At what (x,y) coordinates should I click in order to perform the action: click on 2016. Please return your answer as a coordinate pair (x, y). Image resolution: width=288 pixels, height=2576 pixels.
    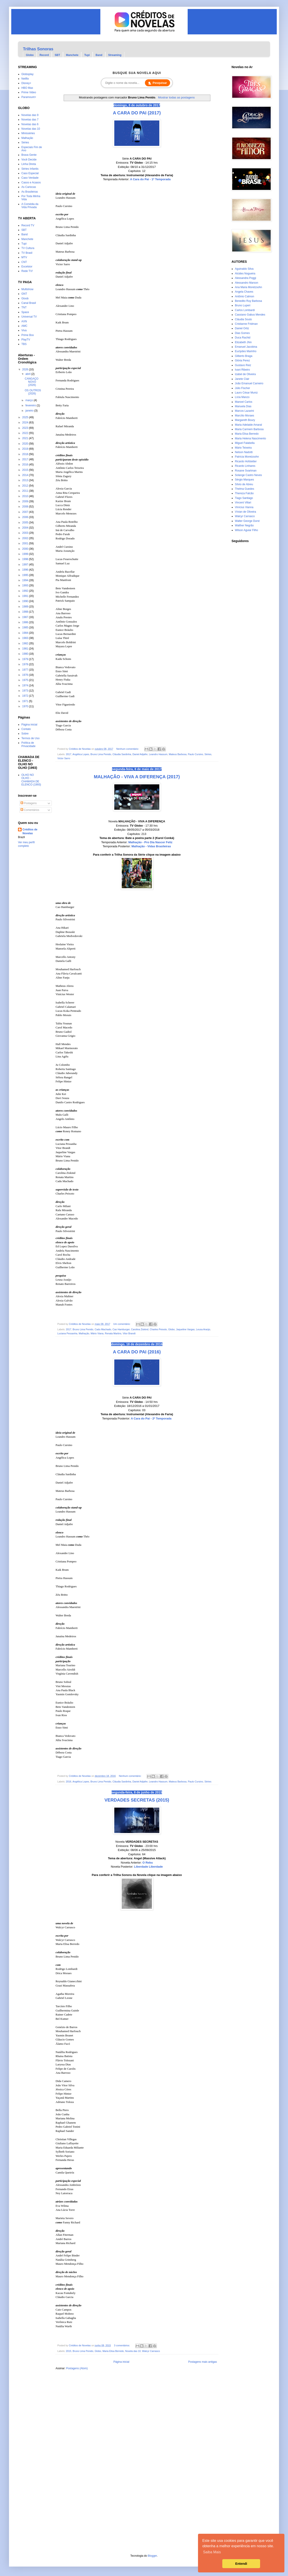
    Looking at the image, I should click on (68, 1781).